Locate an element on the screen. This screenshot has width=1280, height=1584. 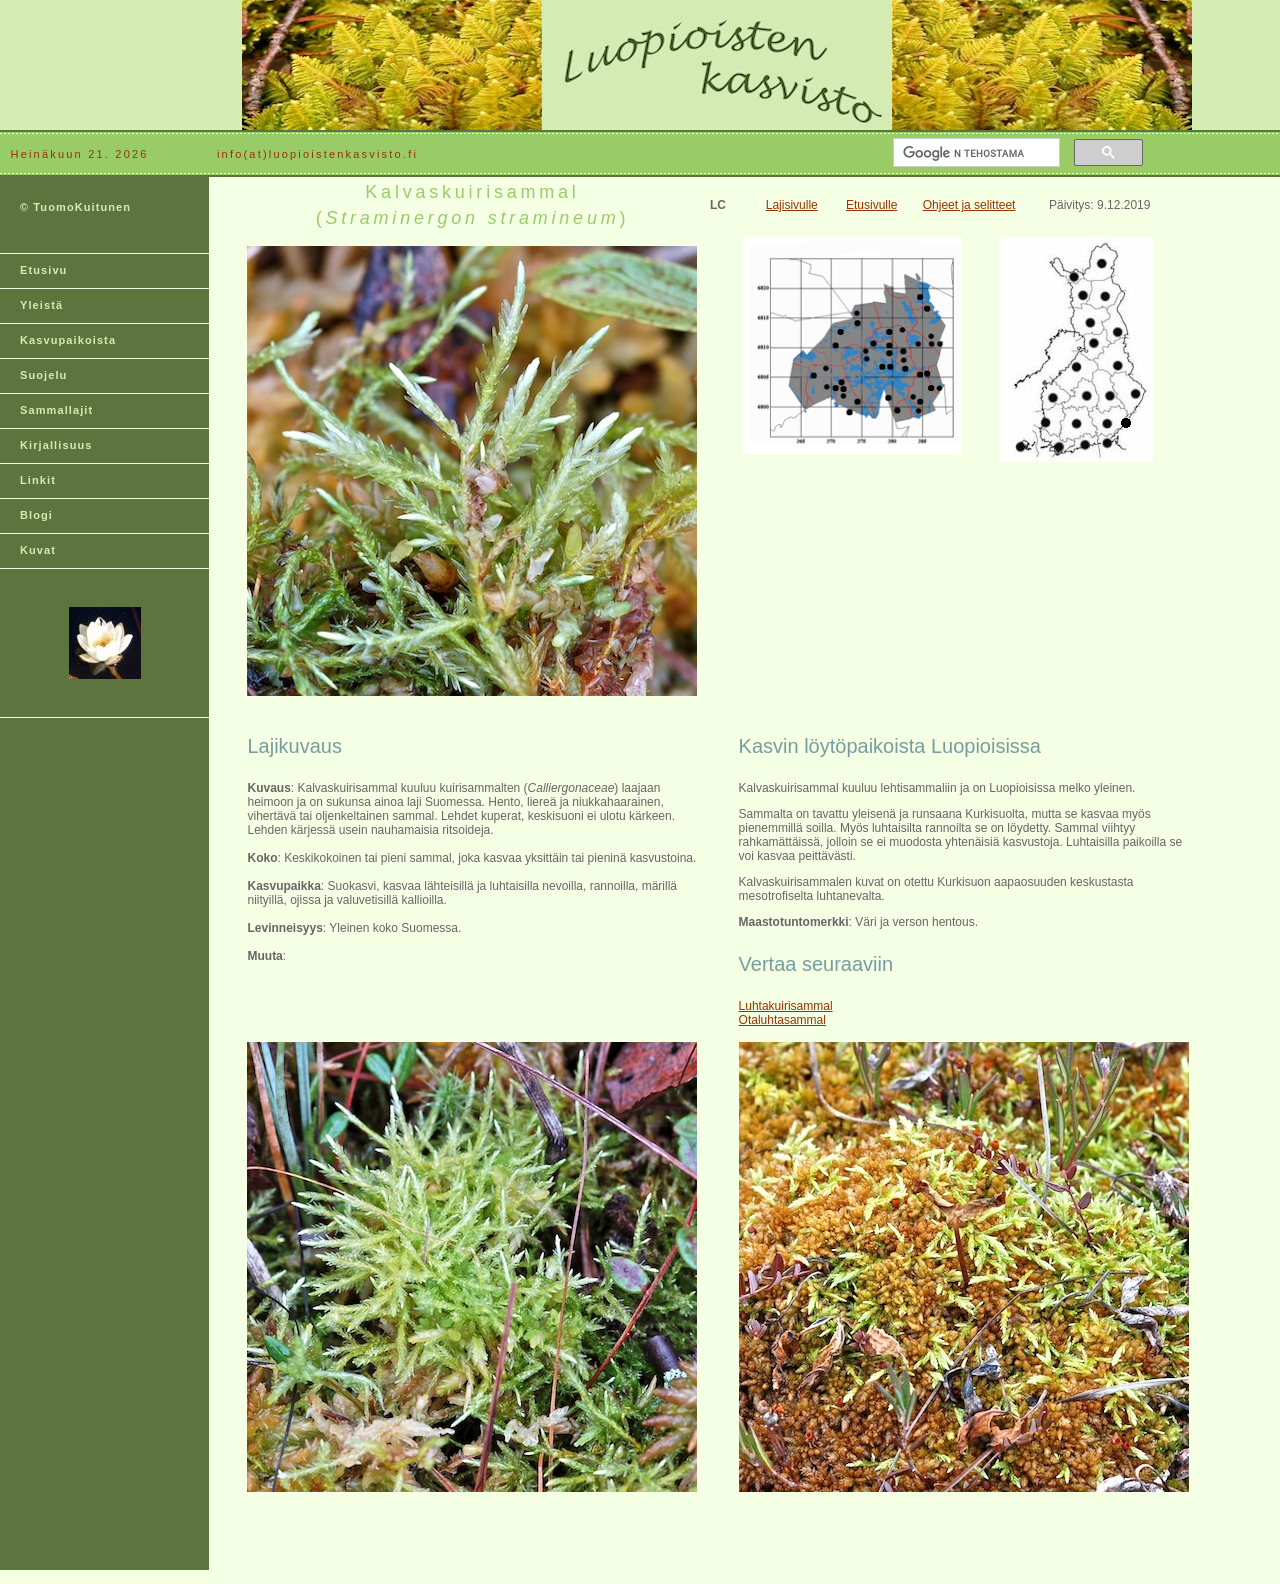
Etusivu is located at coordinates (43, 270).